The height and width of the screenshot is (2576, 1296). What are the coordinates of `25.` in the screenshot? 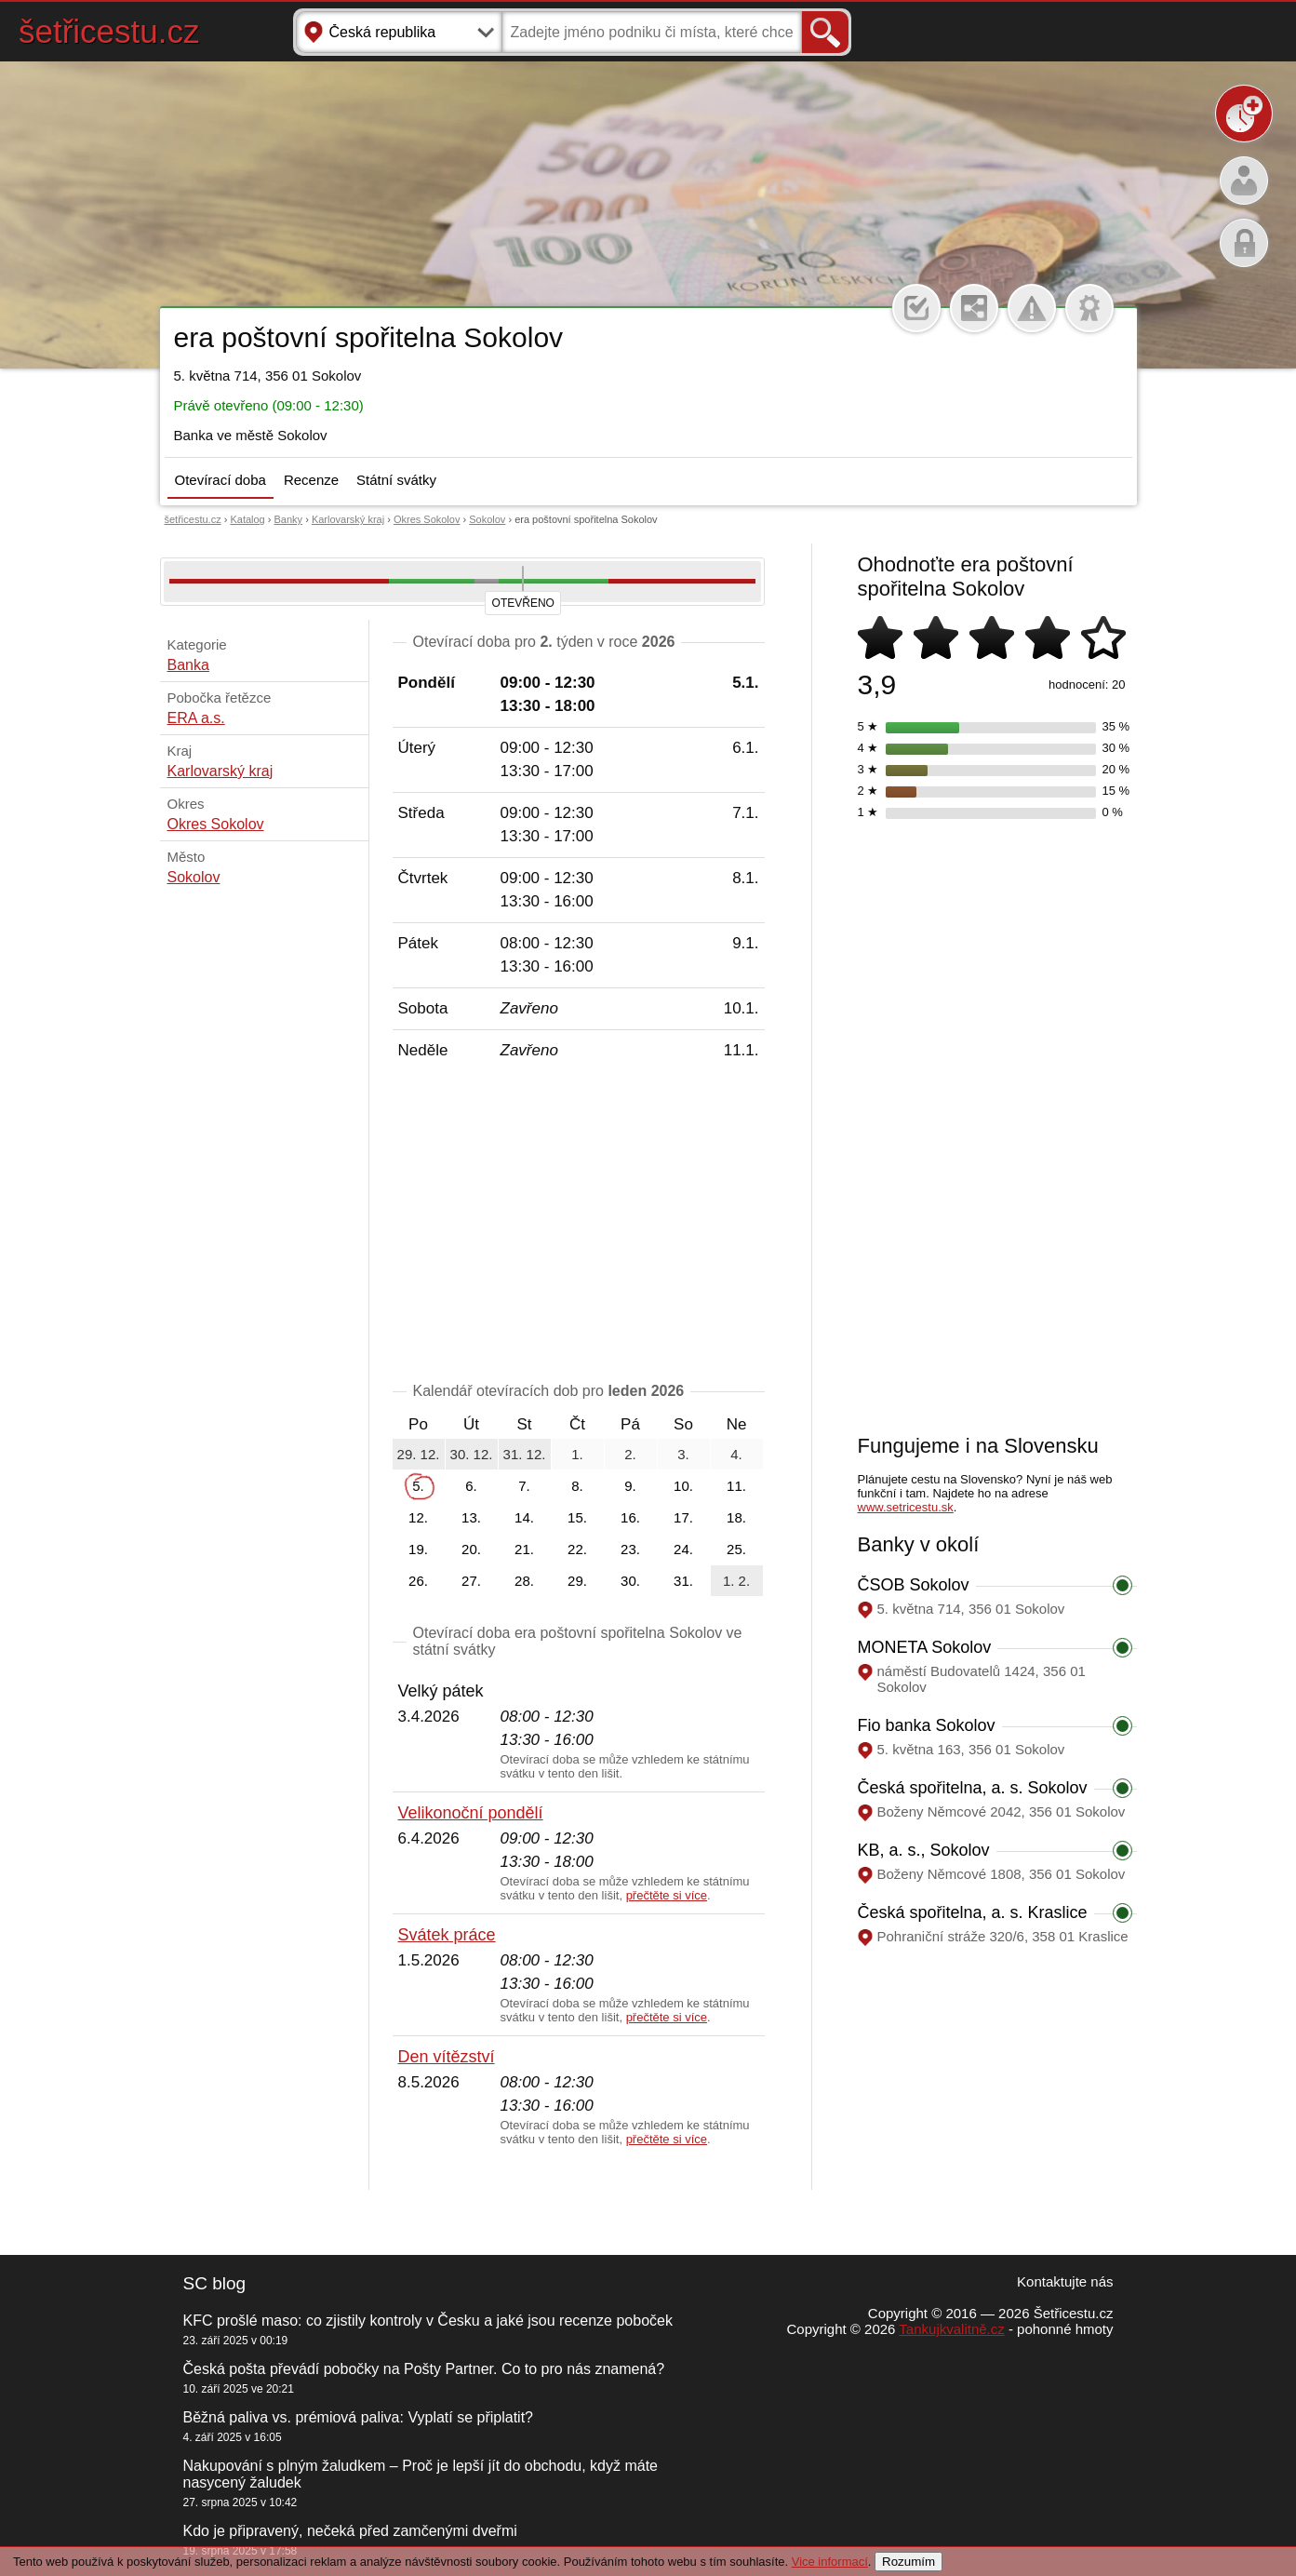 It's located at (736, 1549).